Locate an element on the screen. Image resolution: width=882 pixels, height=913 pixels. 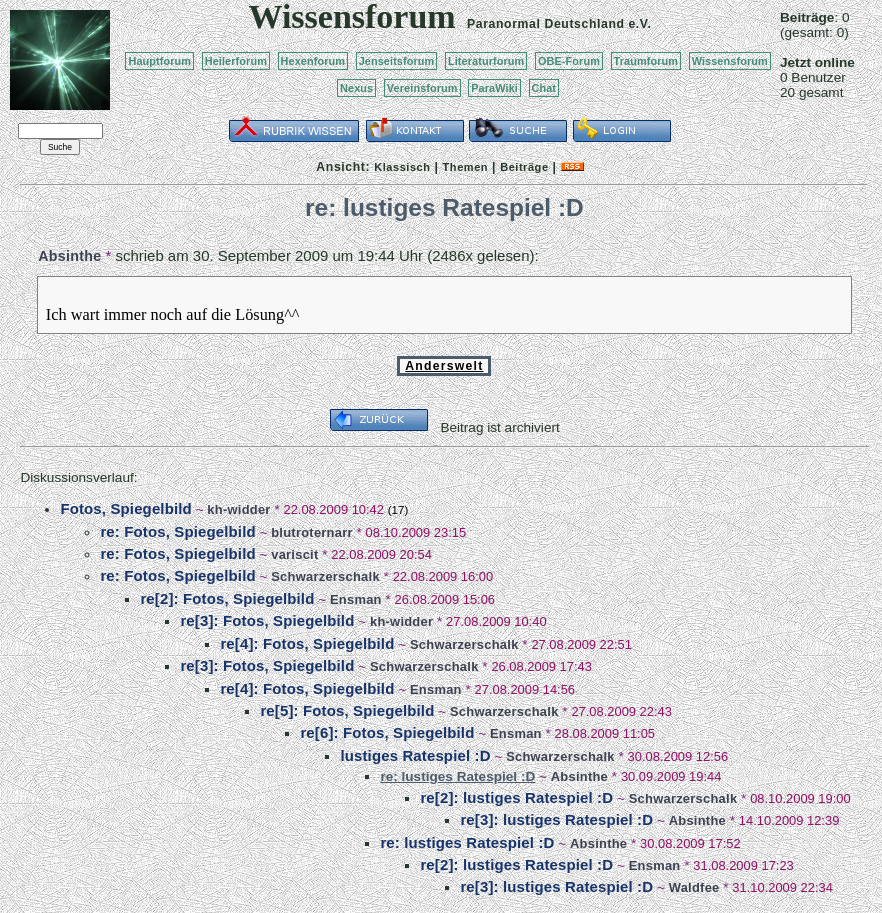
re[2]: lustiges Ratespiel :D is located at coordinates (516, 797).